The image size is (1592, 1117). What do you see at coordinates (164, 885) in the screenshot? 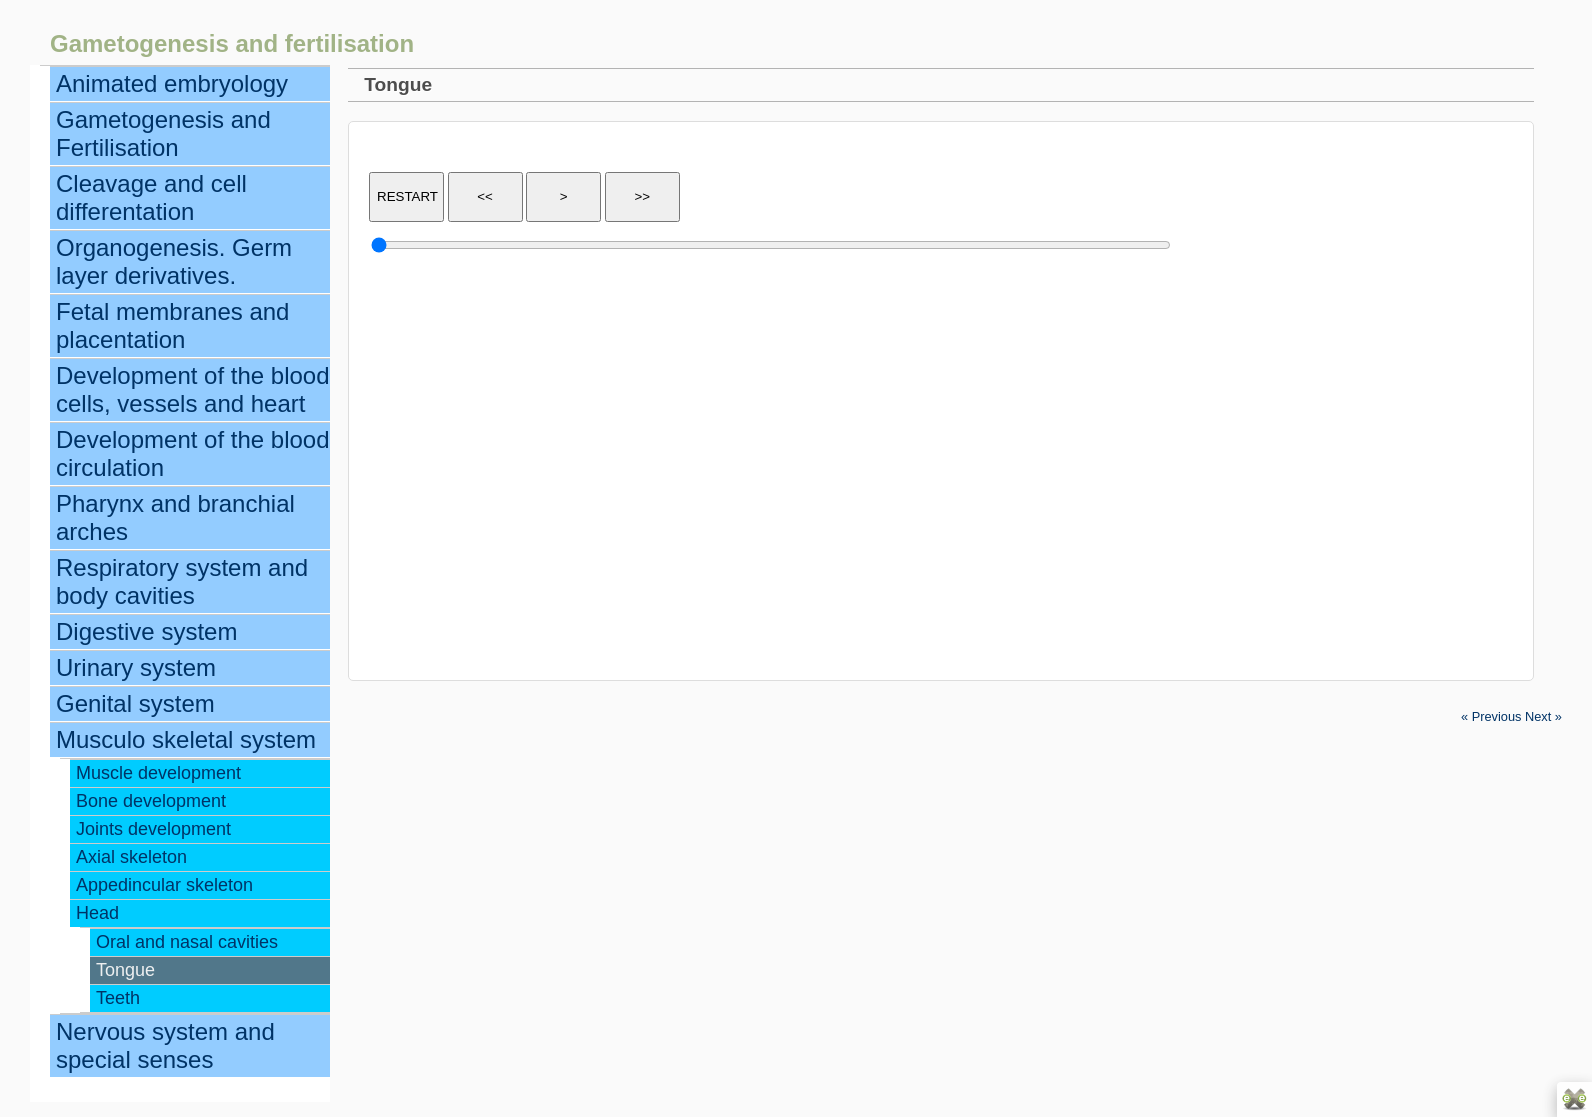
I see `Appedincular skeleton` at bounding box center [164, 885].